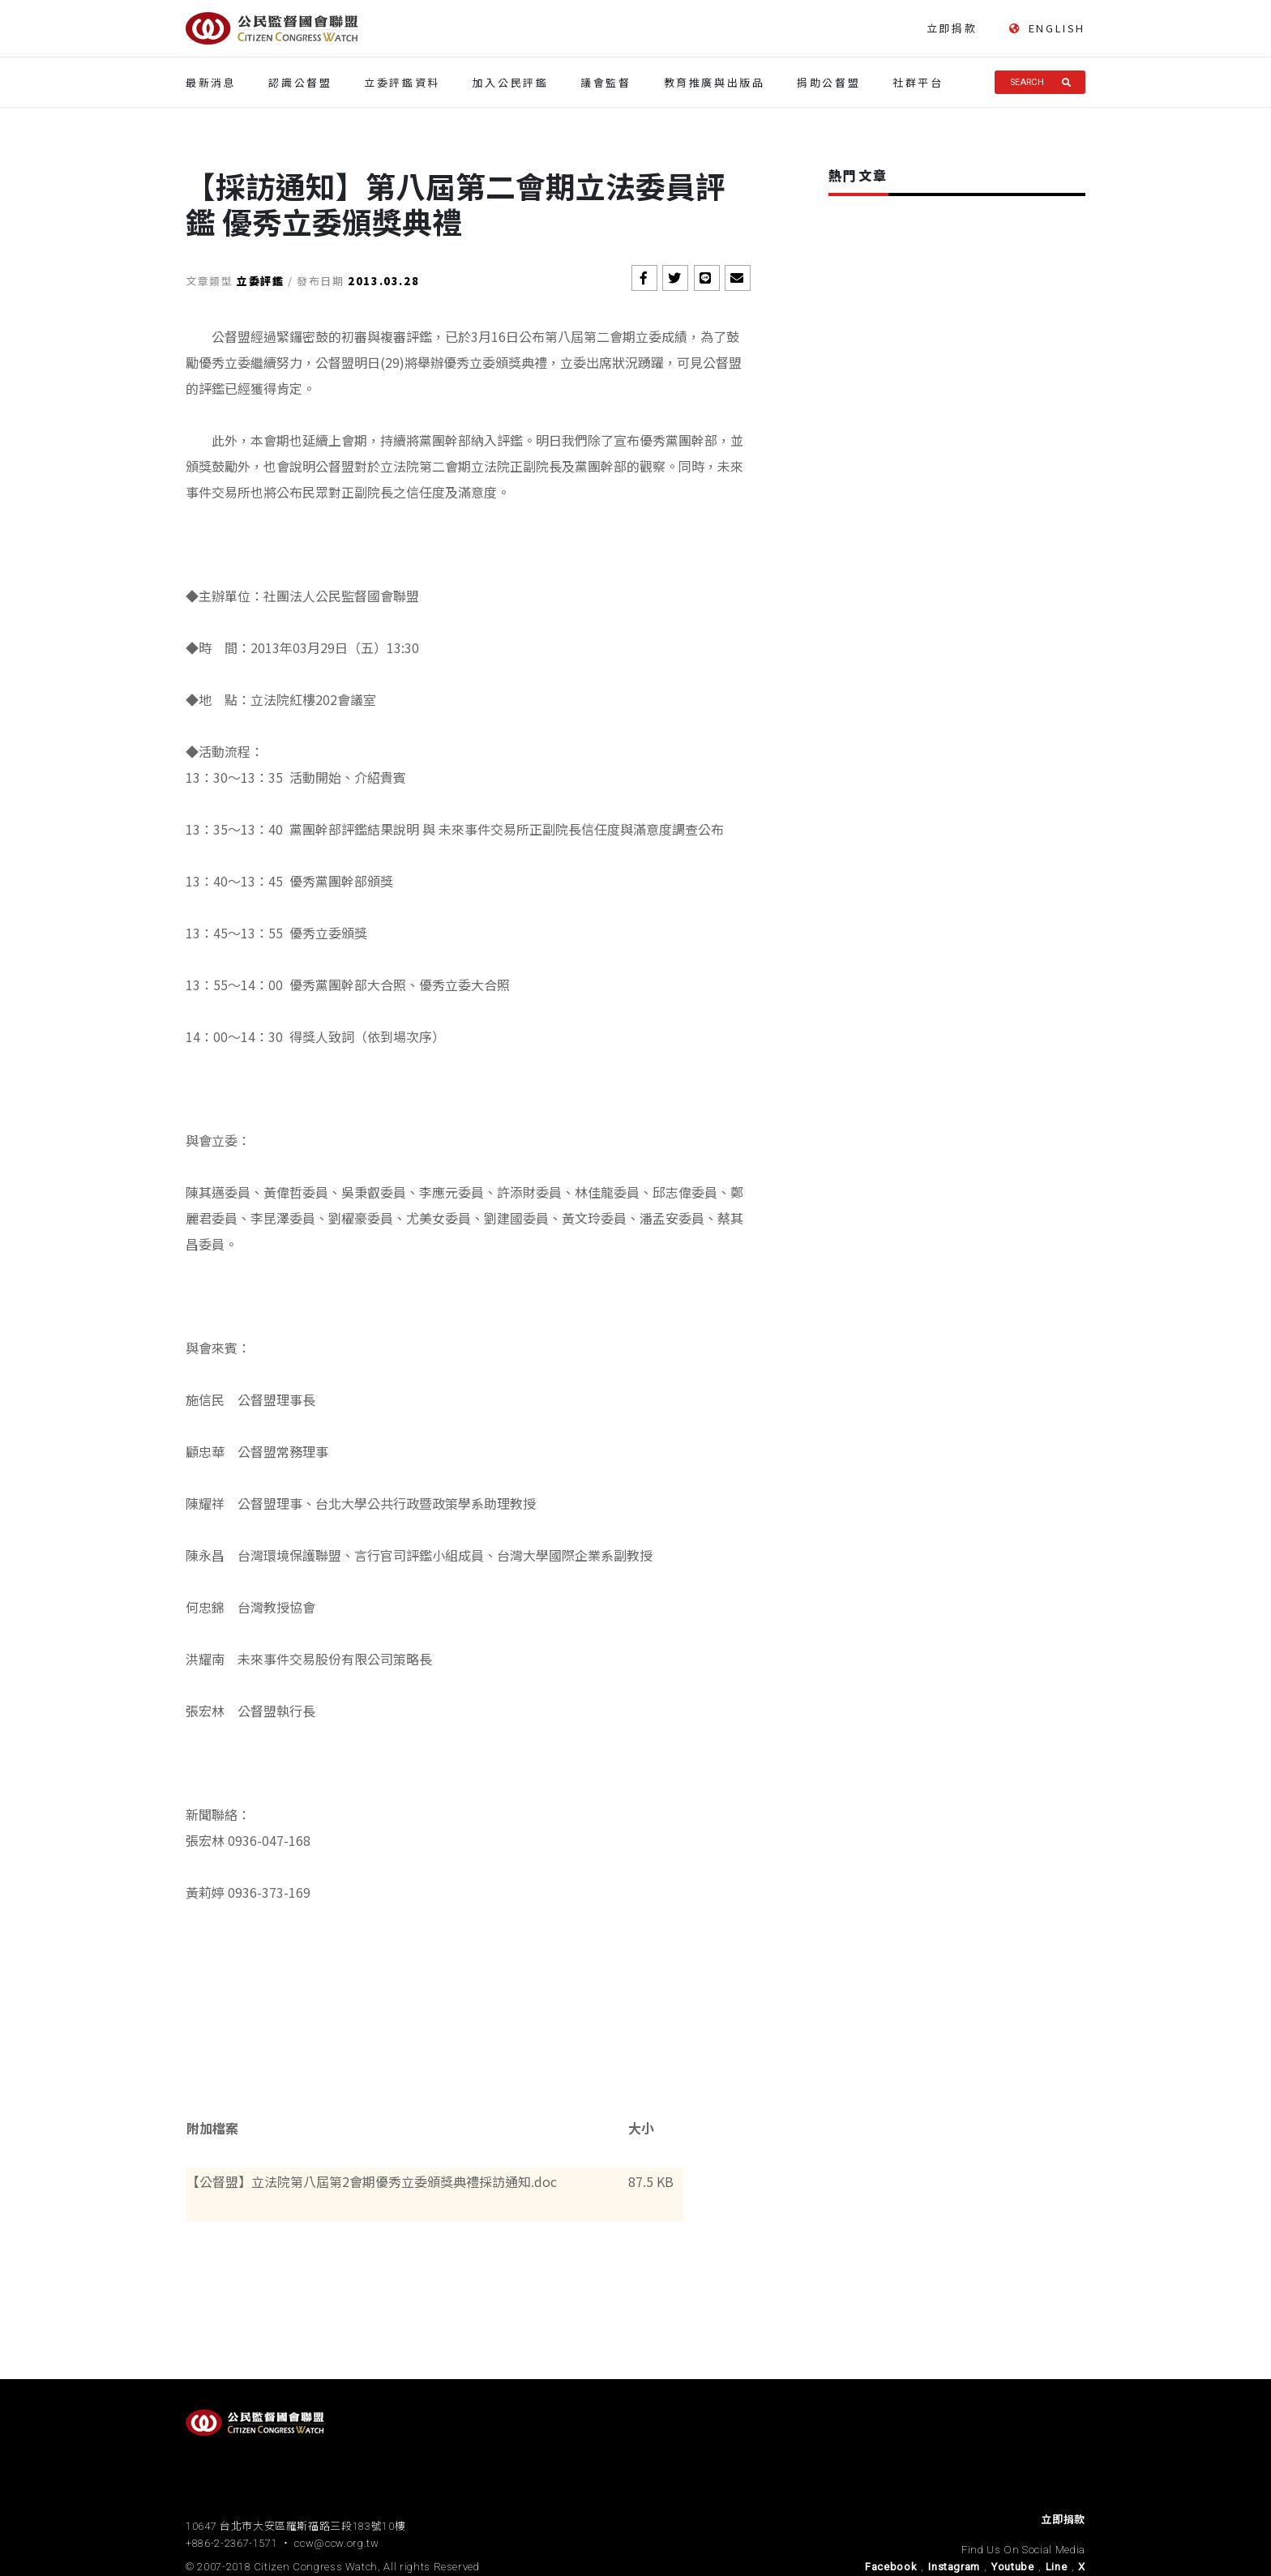  Describe the element at coordinates (336, 2543) in the screenshot. I see `ccw@ccw.org.tw` at that location.